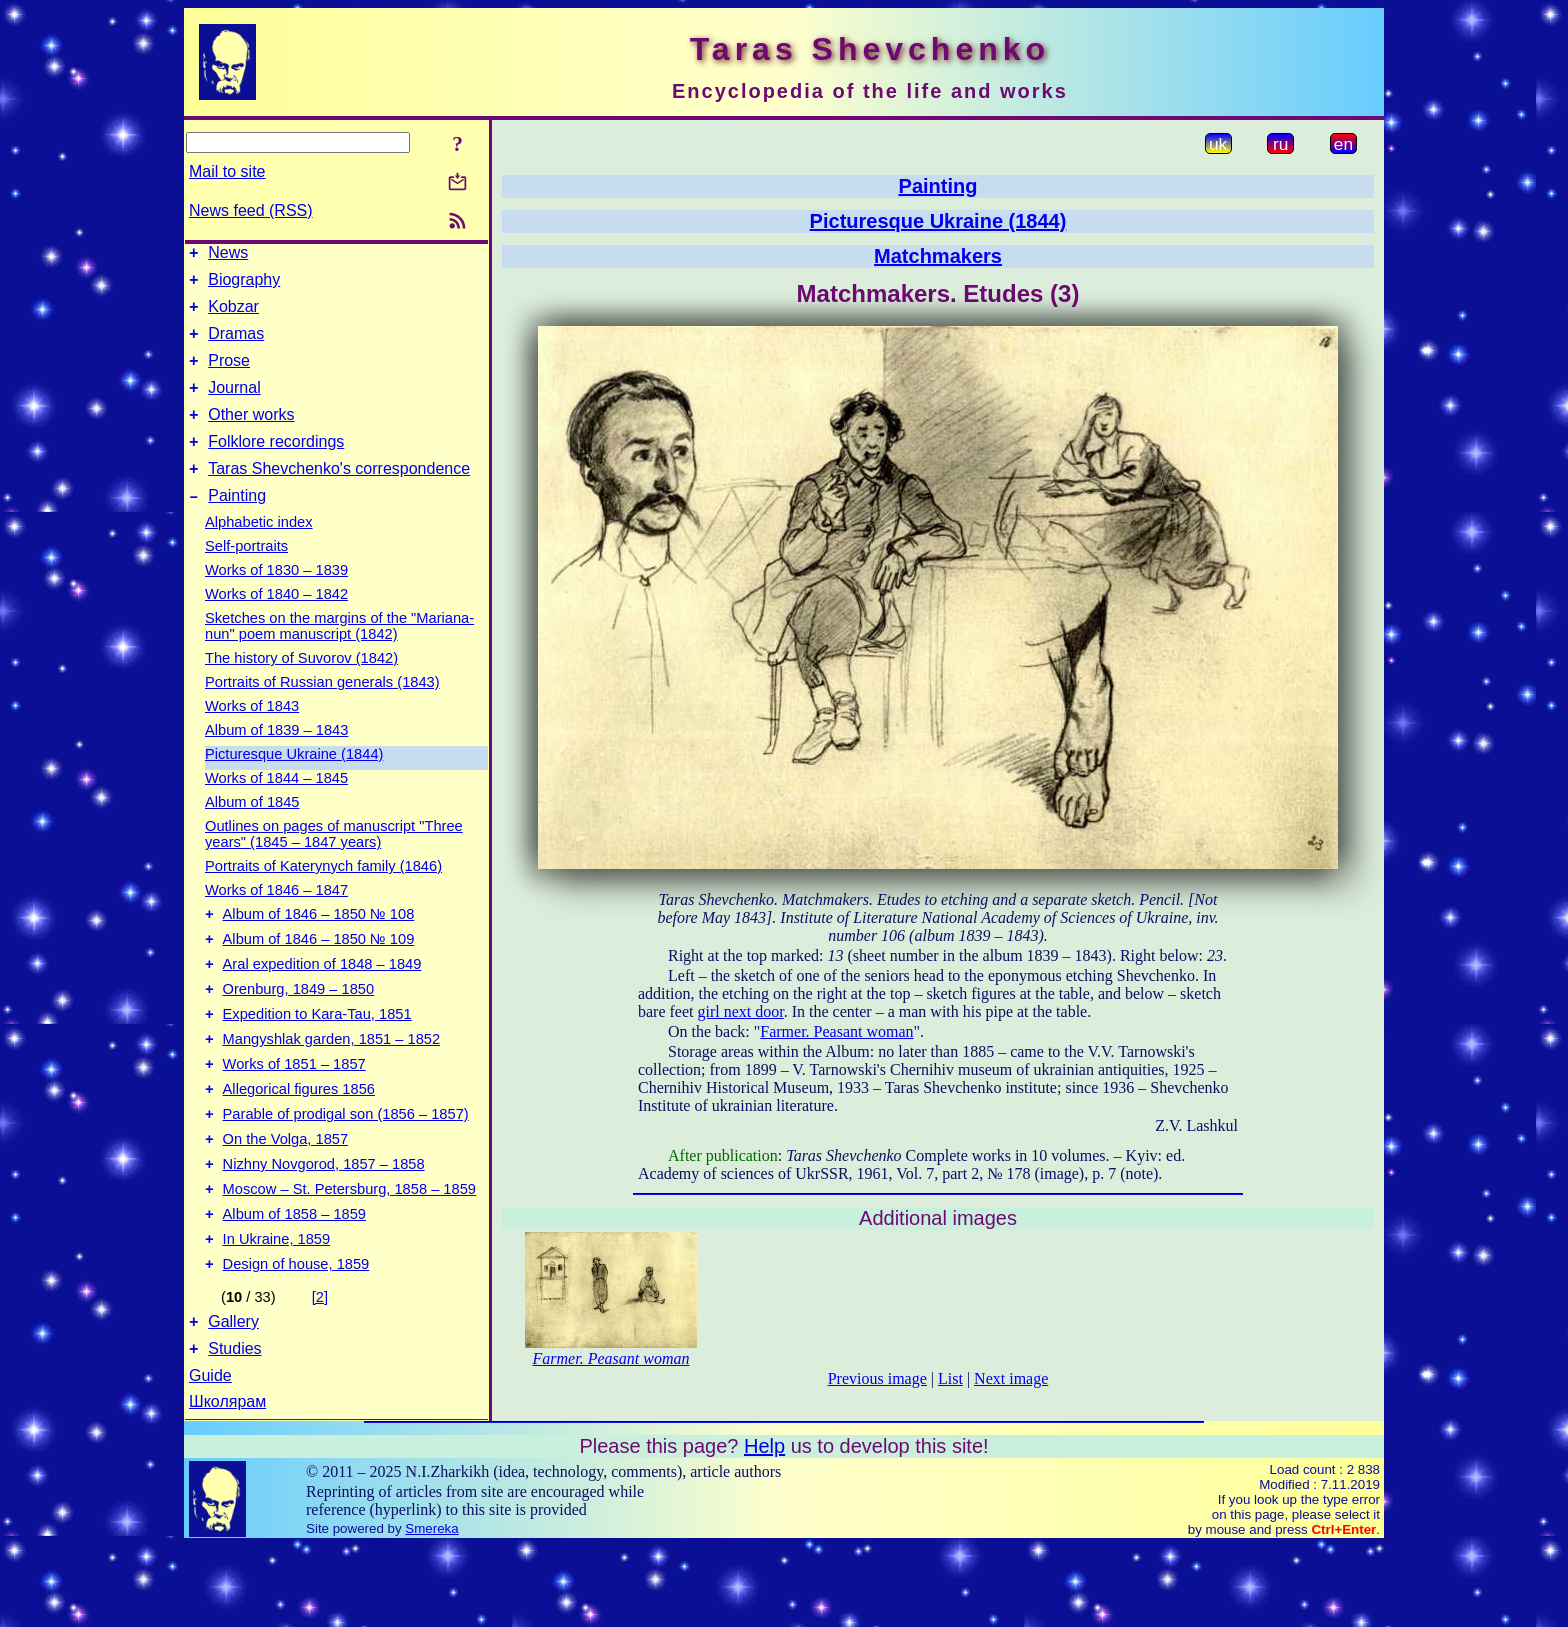 The image size is (1568, 1627). I want to click on News feed (RSS), so click(251, 210).